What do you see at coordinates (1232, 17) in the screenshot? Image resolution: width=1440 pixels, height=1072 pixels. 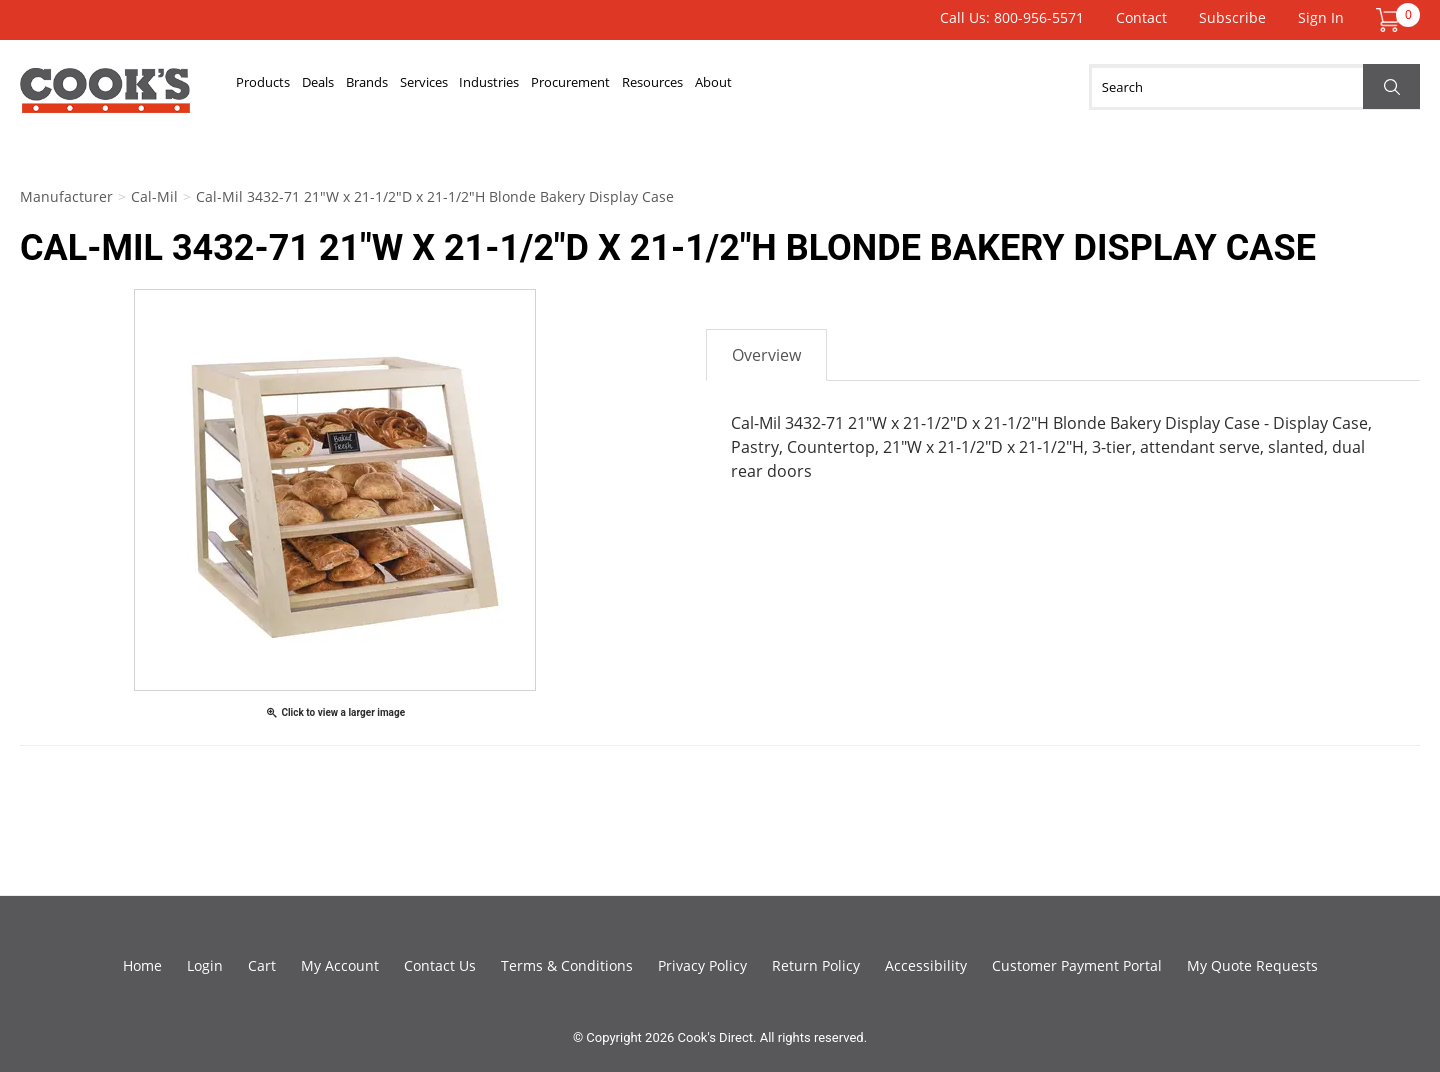 I see `Subscribe` at bounding box center [1232, 17].